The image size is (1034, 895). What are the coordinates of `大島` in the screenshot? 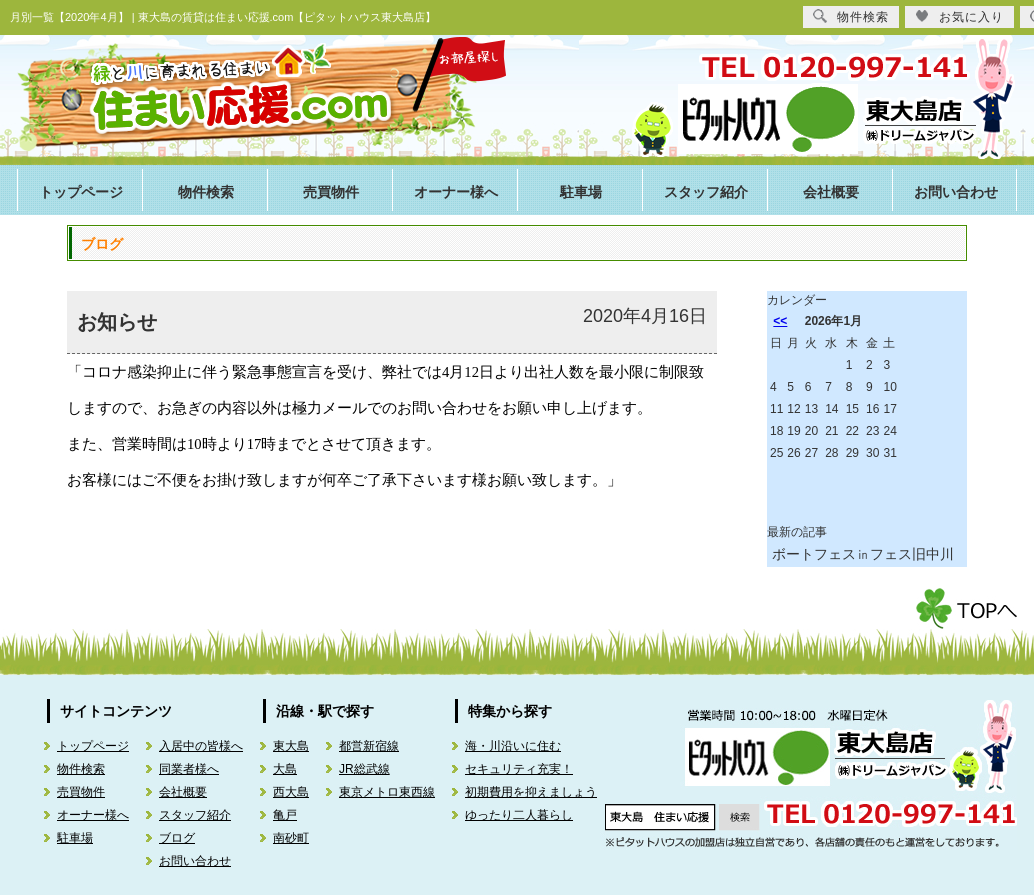 It's located at (285, 769).